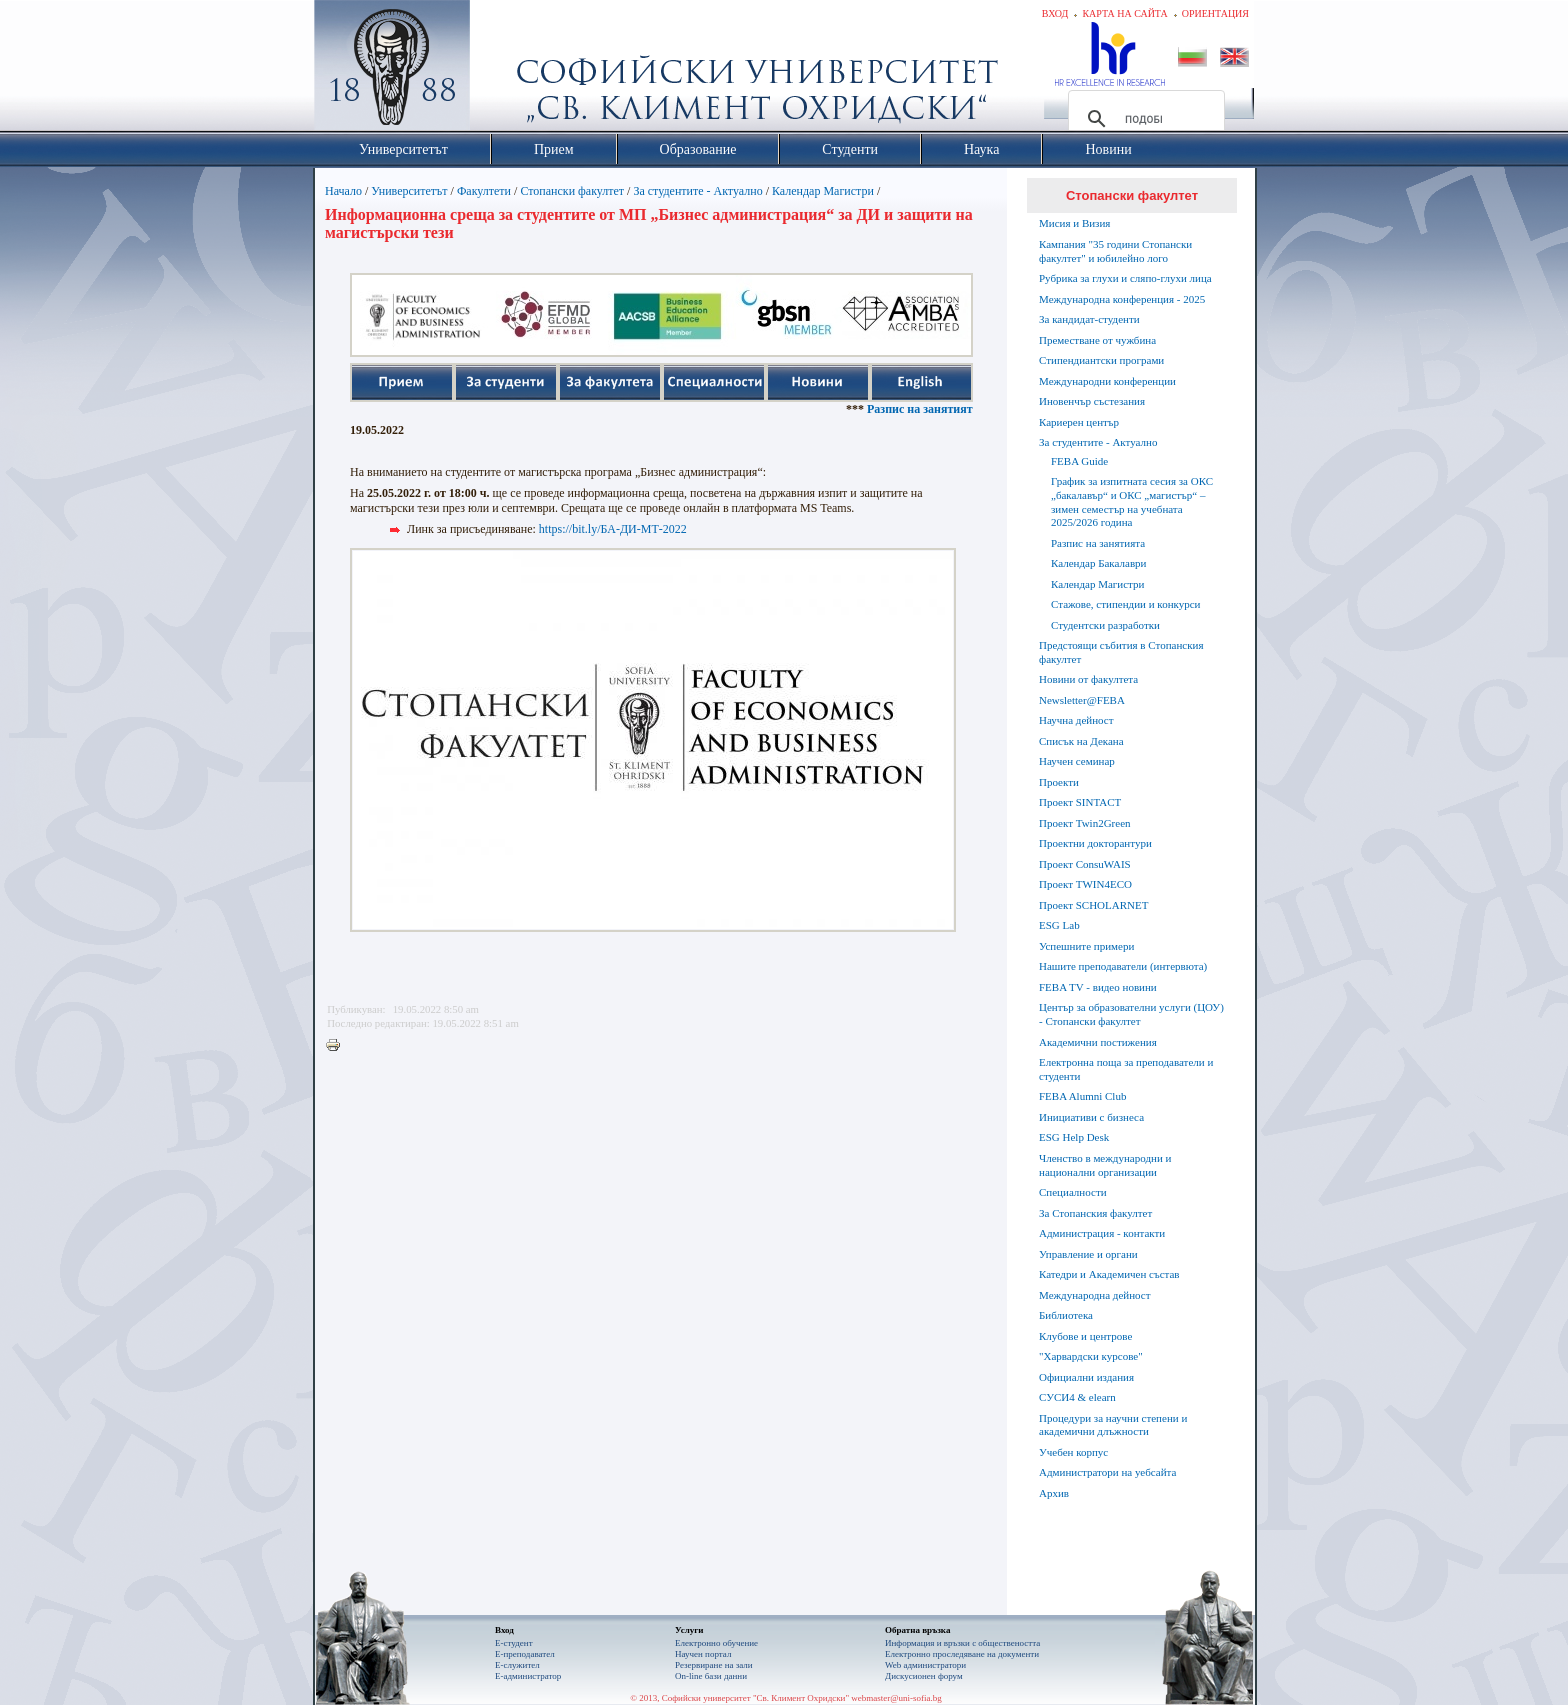 The height and width of the screenshot is (1705, 1568). I want to click on Проект SINTACT, so click(1080, 802).